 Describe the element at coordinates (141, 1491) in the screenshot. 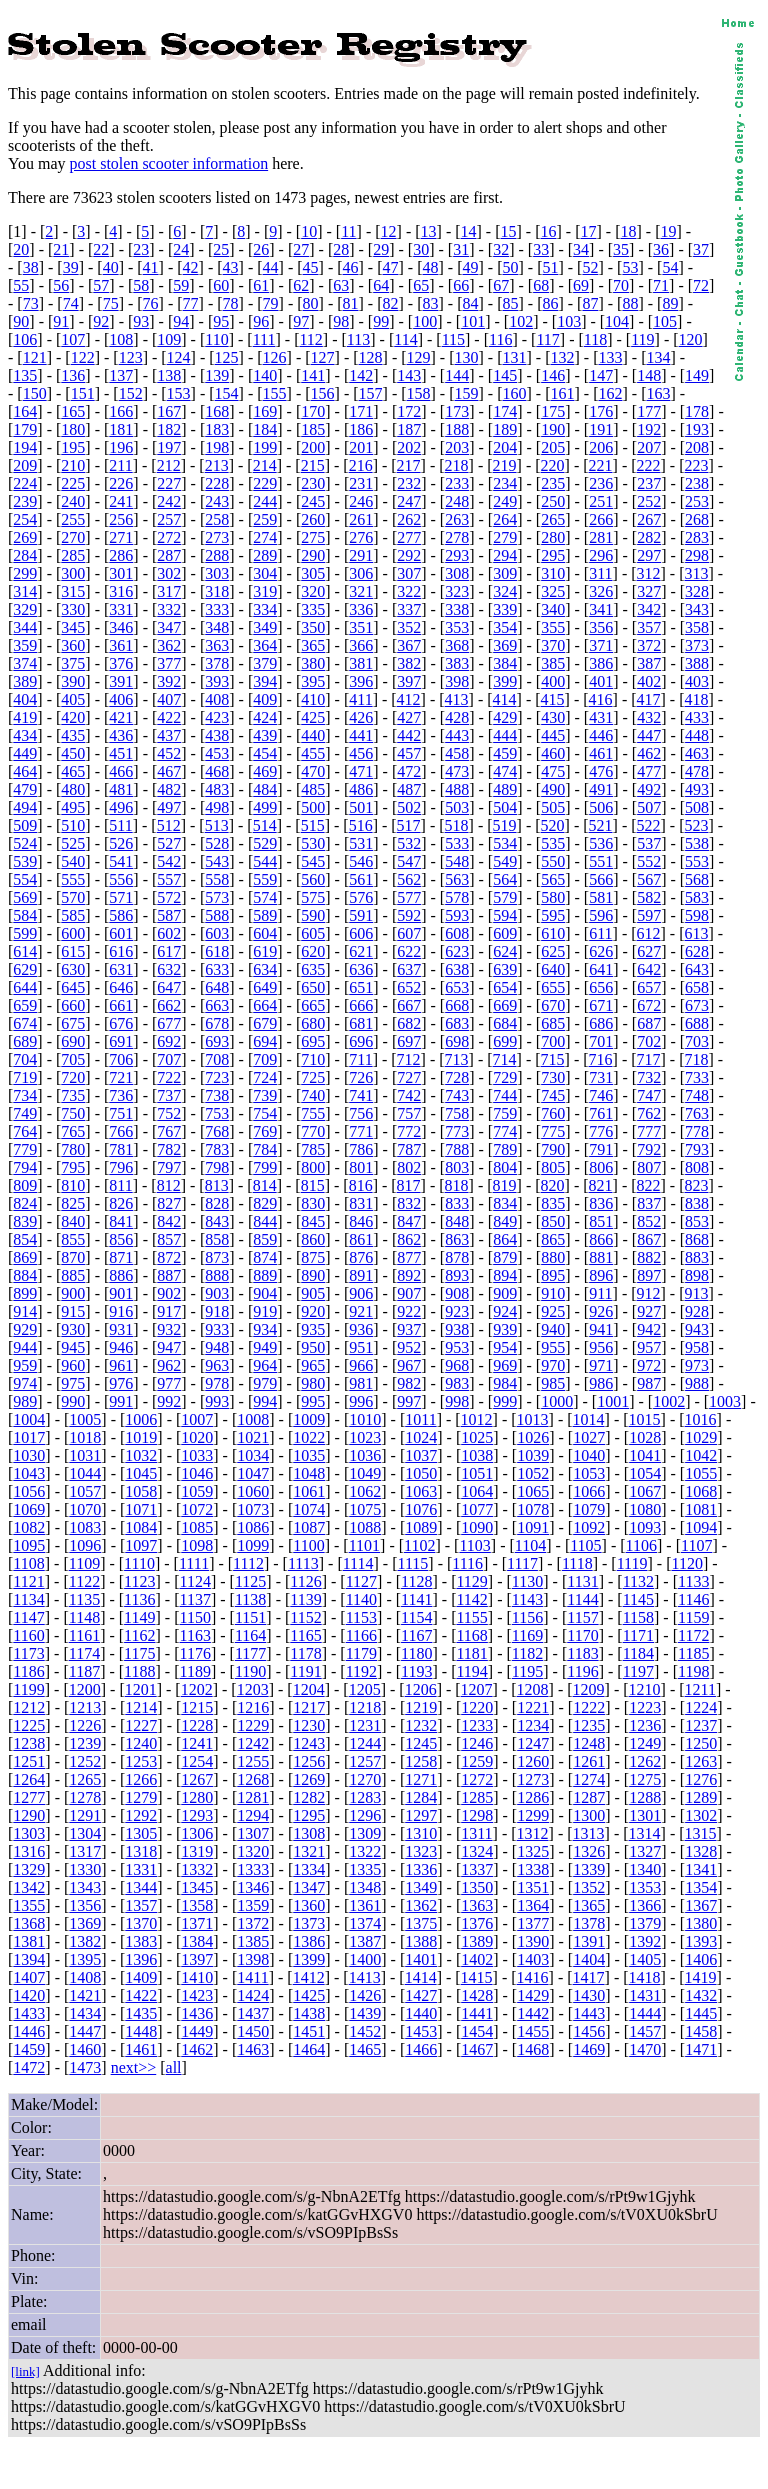

I see `1058` at that location.